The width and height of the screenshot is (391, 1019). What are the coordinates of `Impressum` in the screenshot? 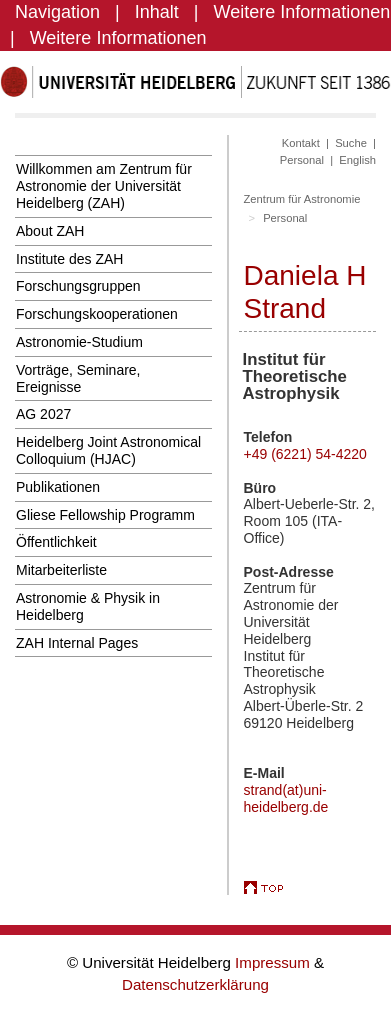 It's located at (274, 962).